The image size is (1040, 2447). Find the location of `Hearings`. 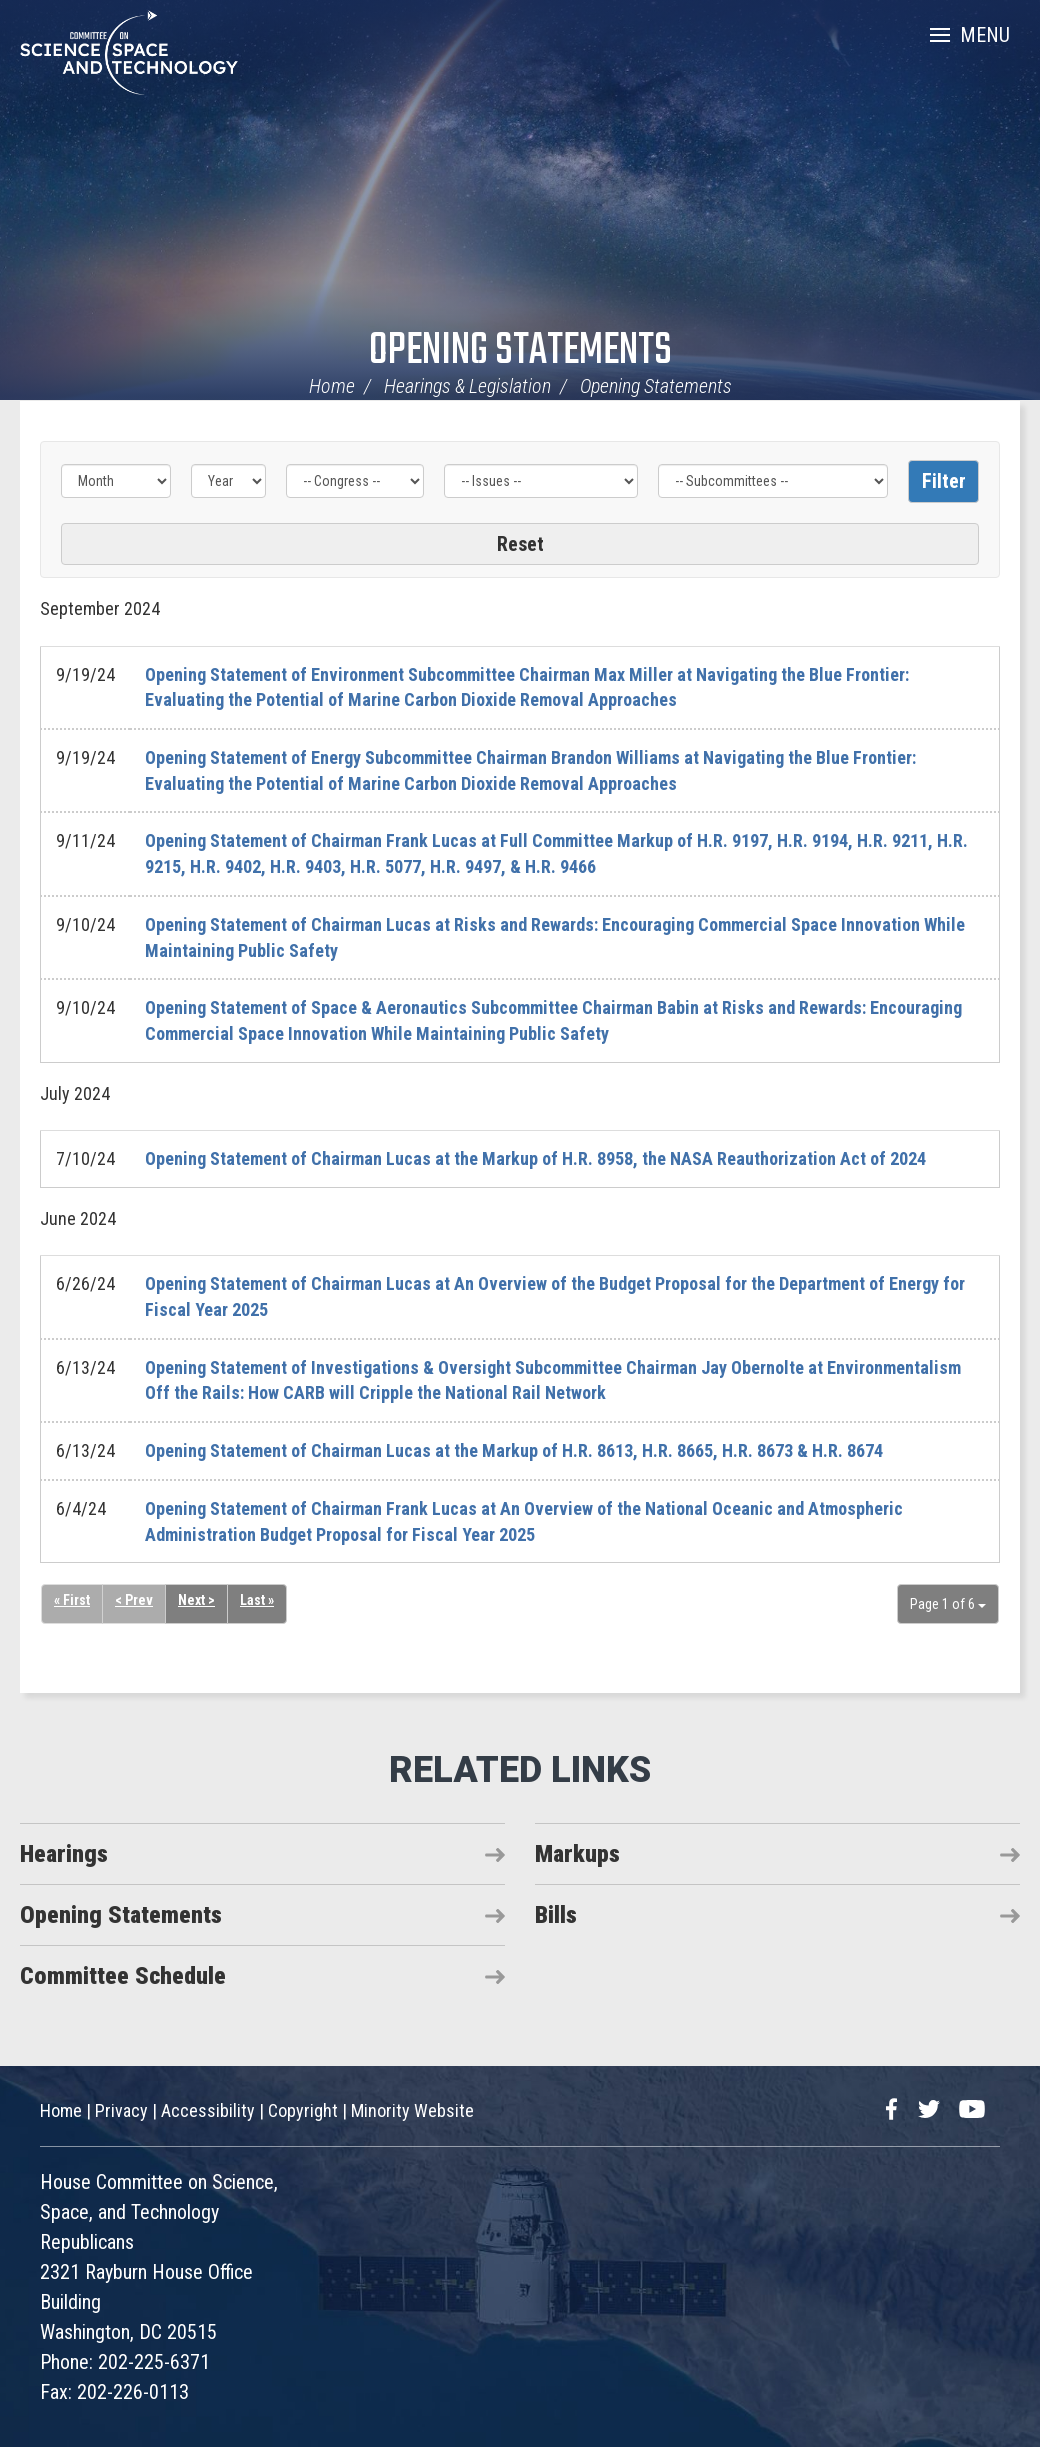

Hearings is located at coordinates (64, 1854).